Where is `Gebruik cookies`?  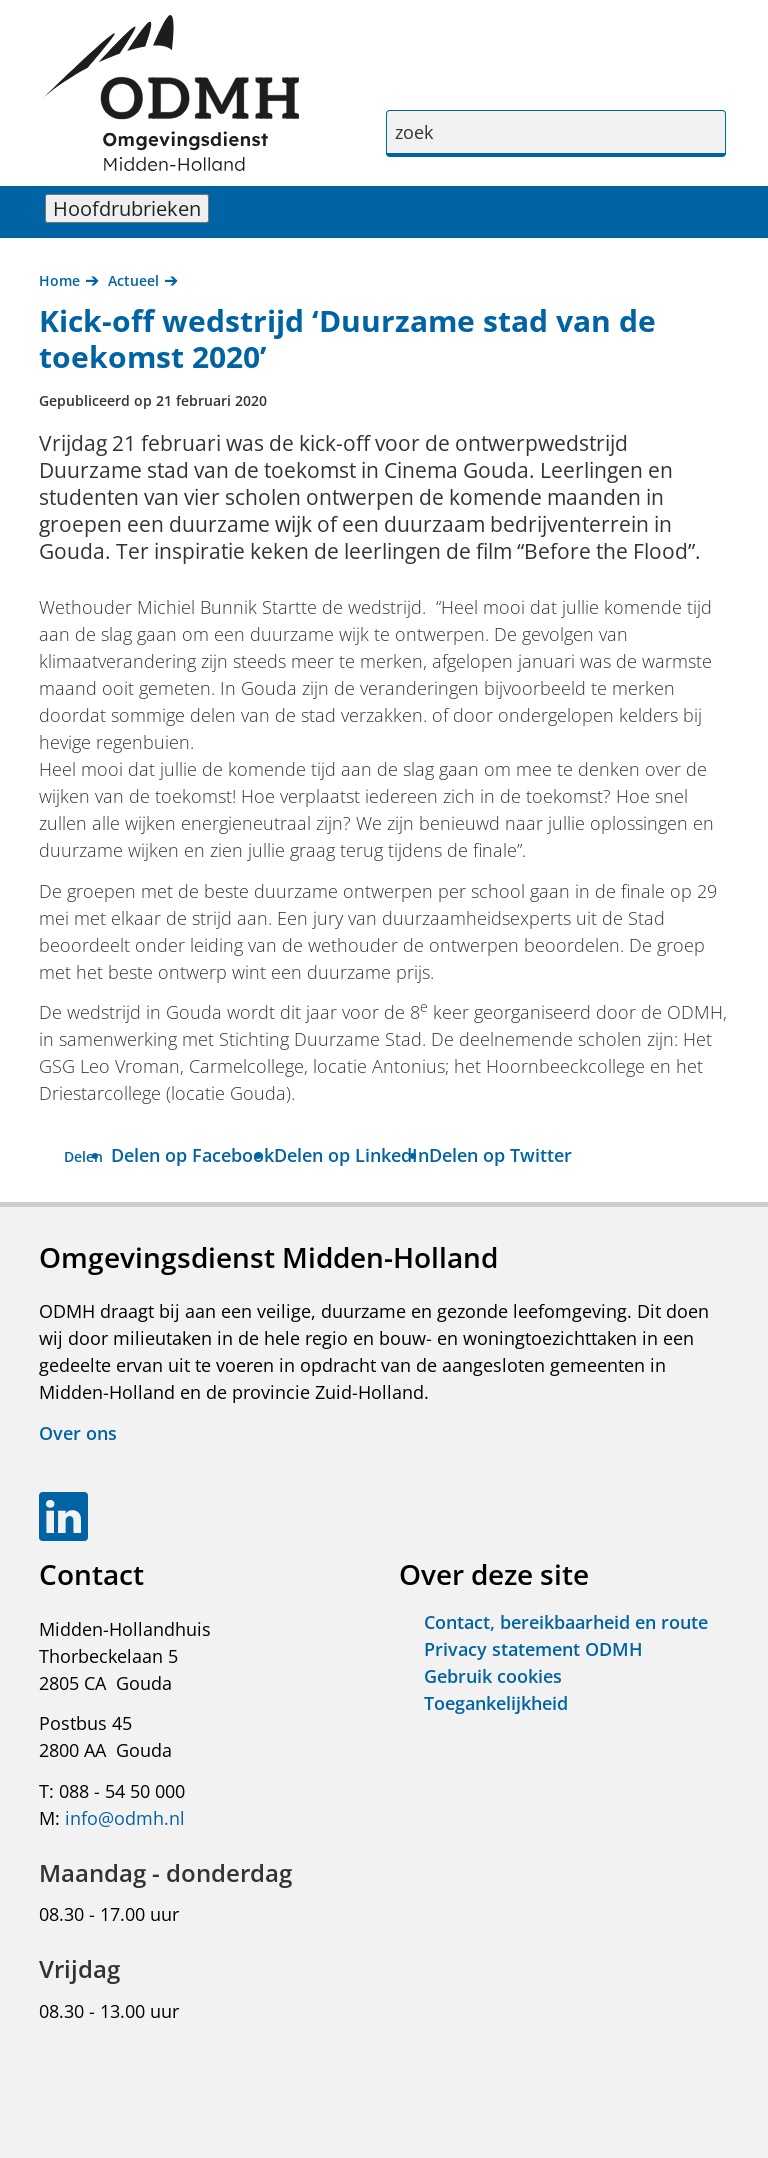
Gebruik cookies is located at coordinates (493, 1676).